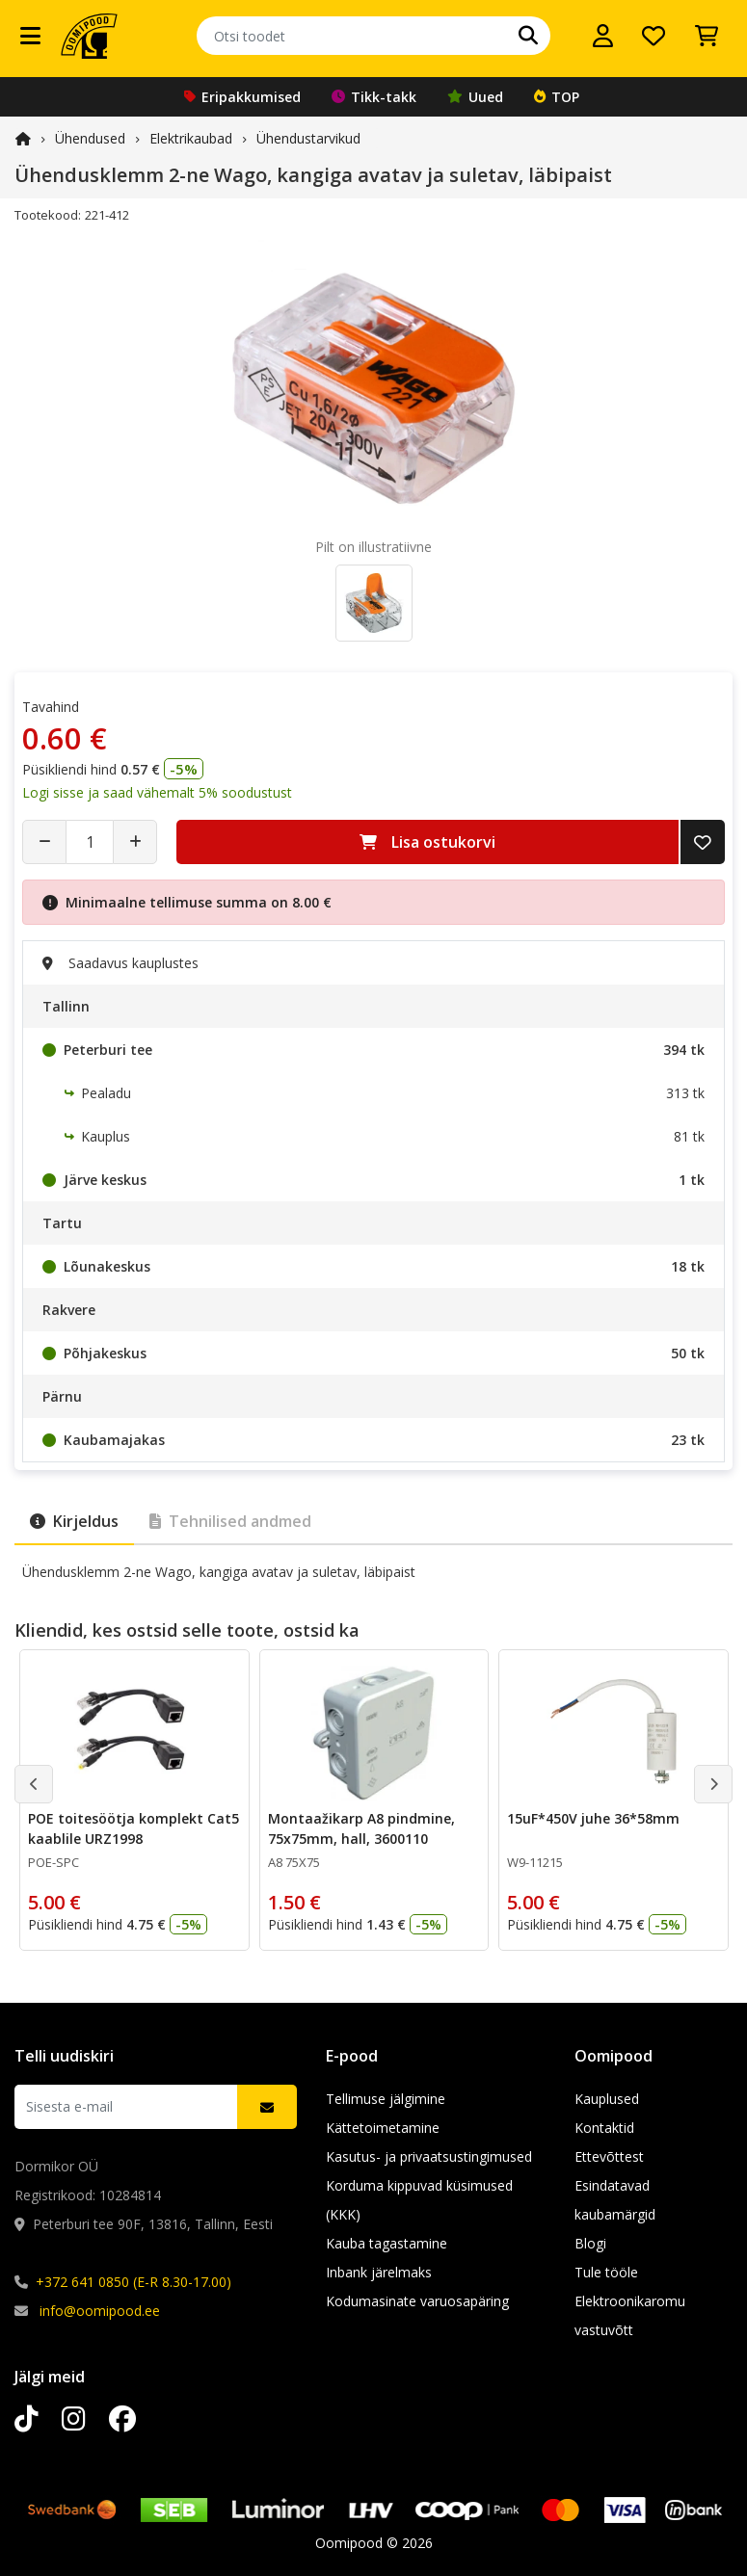  I want to click on Tule tööle, so click(606, 2272).